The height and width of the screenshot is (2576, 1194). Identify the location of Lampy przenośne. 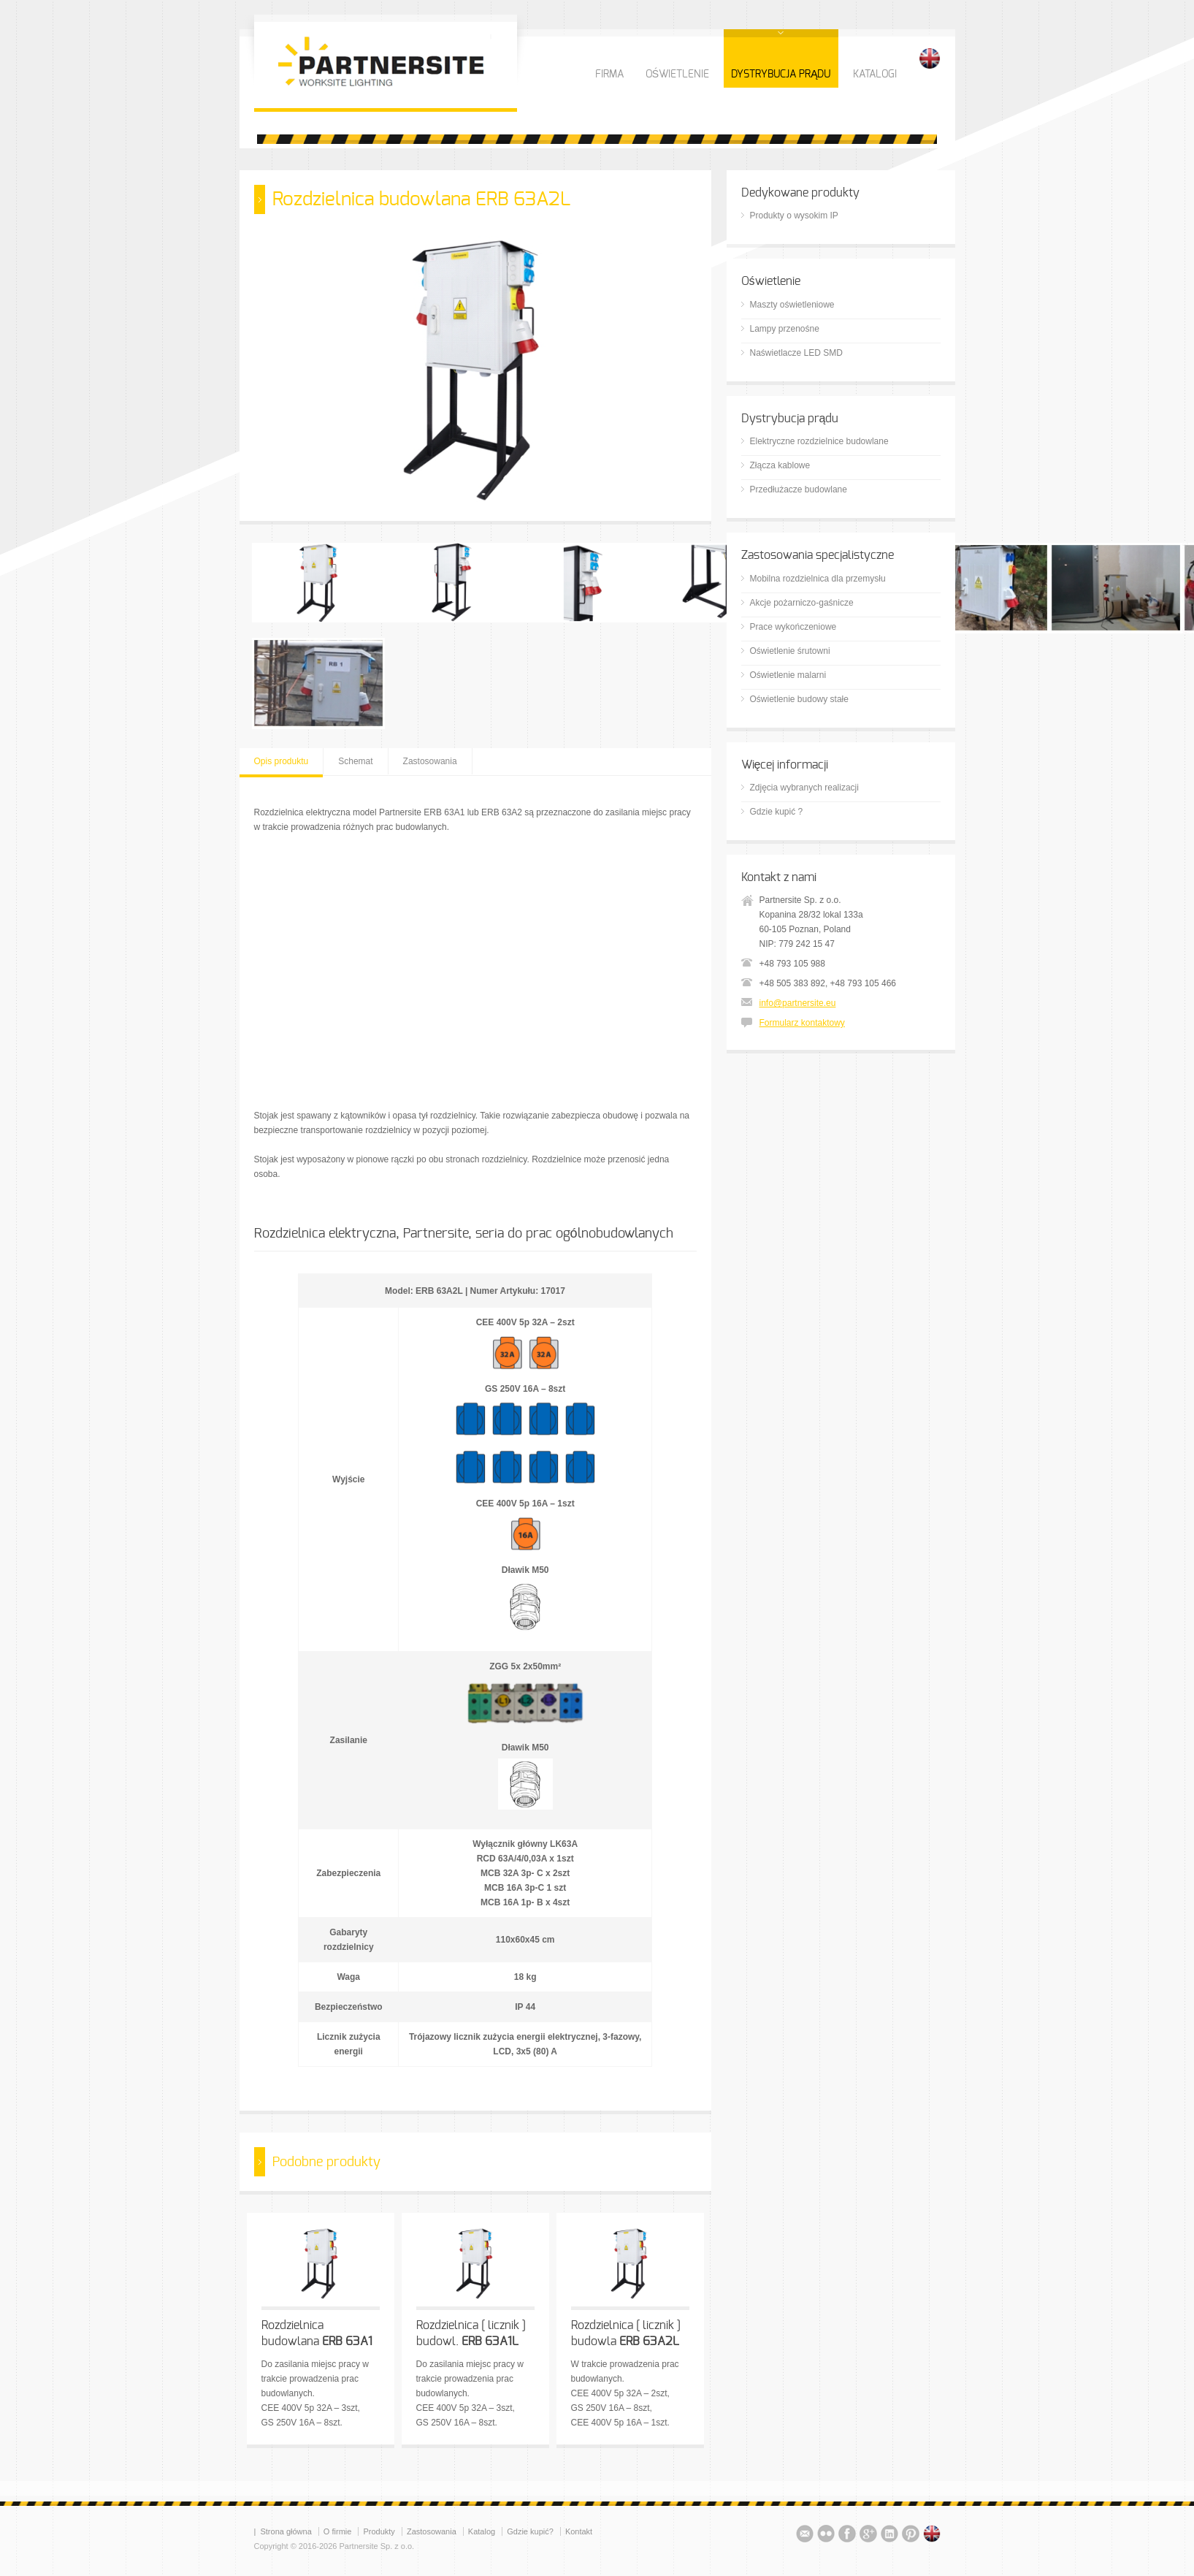
(784, 329).